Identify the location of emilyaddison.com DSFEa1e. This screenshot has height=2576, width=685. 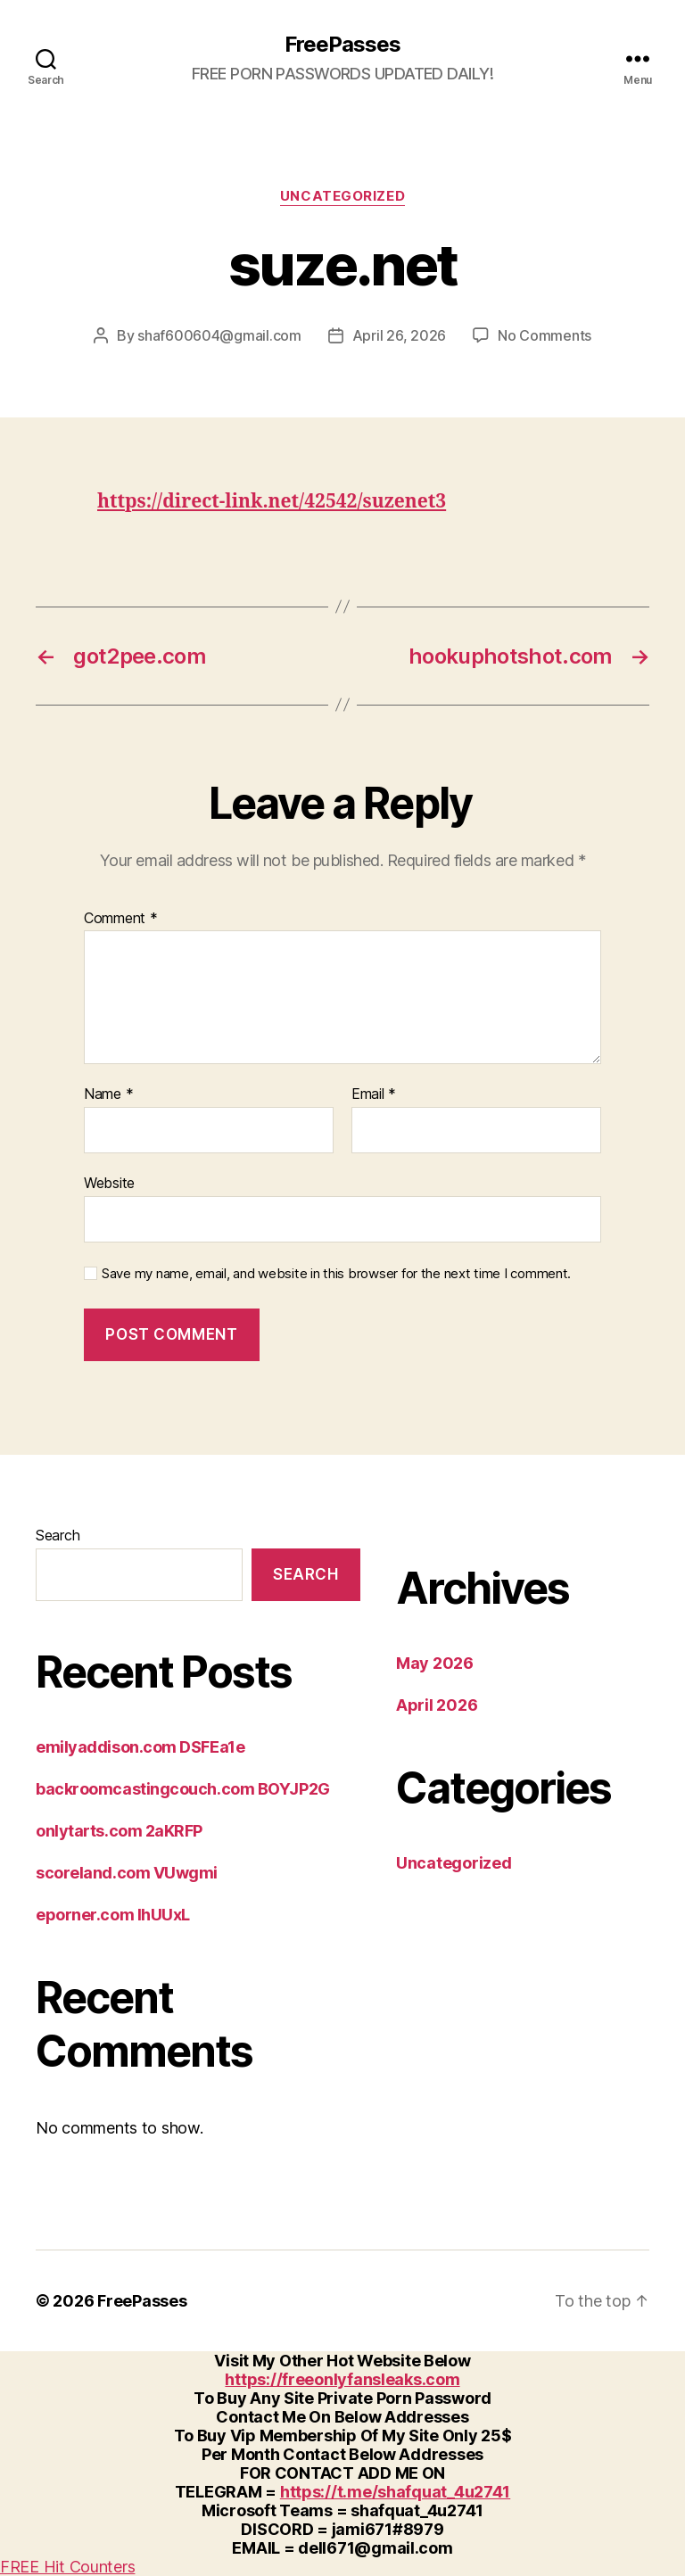
(140, 1747).